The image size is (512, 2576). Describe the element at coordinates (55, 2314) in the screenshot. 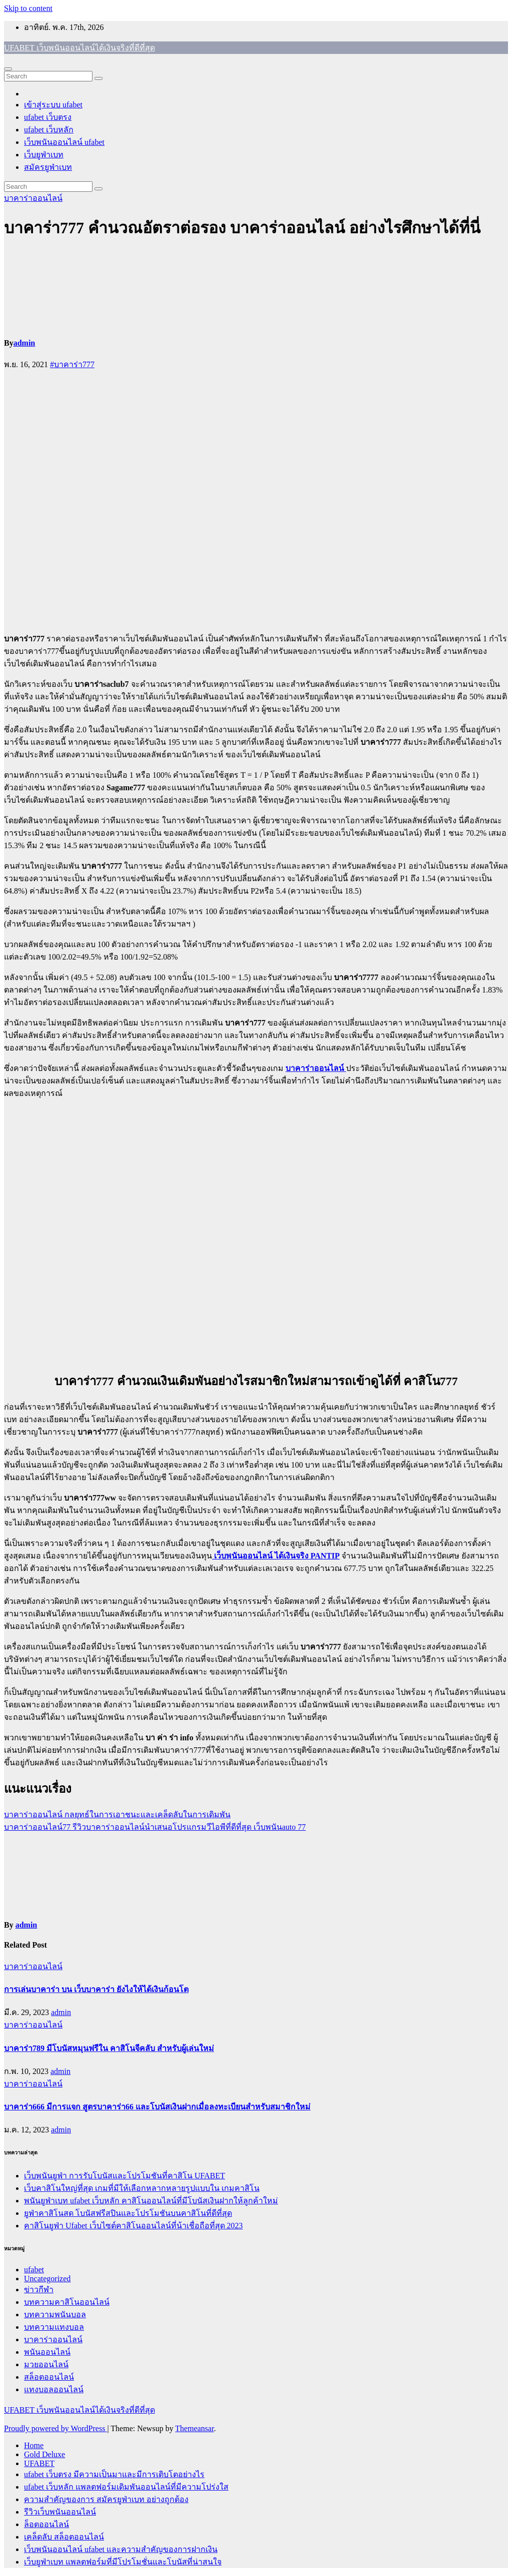

I see `บทความพนันบอล` at that location.